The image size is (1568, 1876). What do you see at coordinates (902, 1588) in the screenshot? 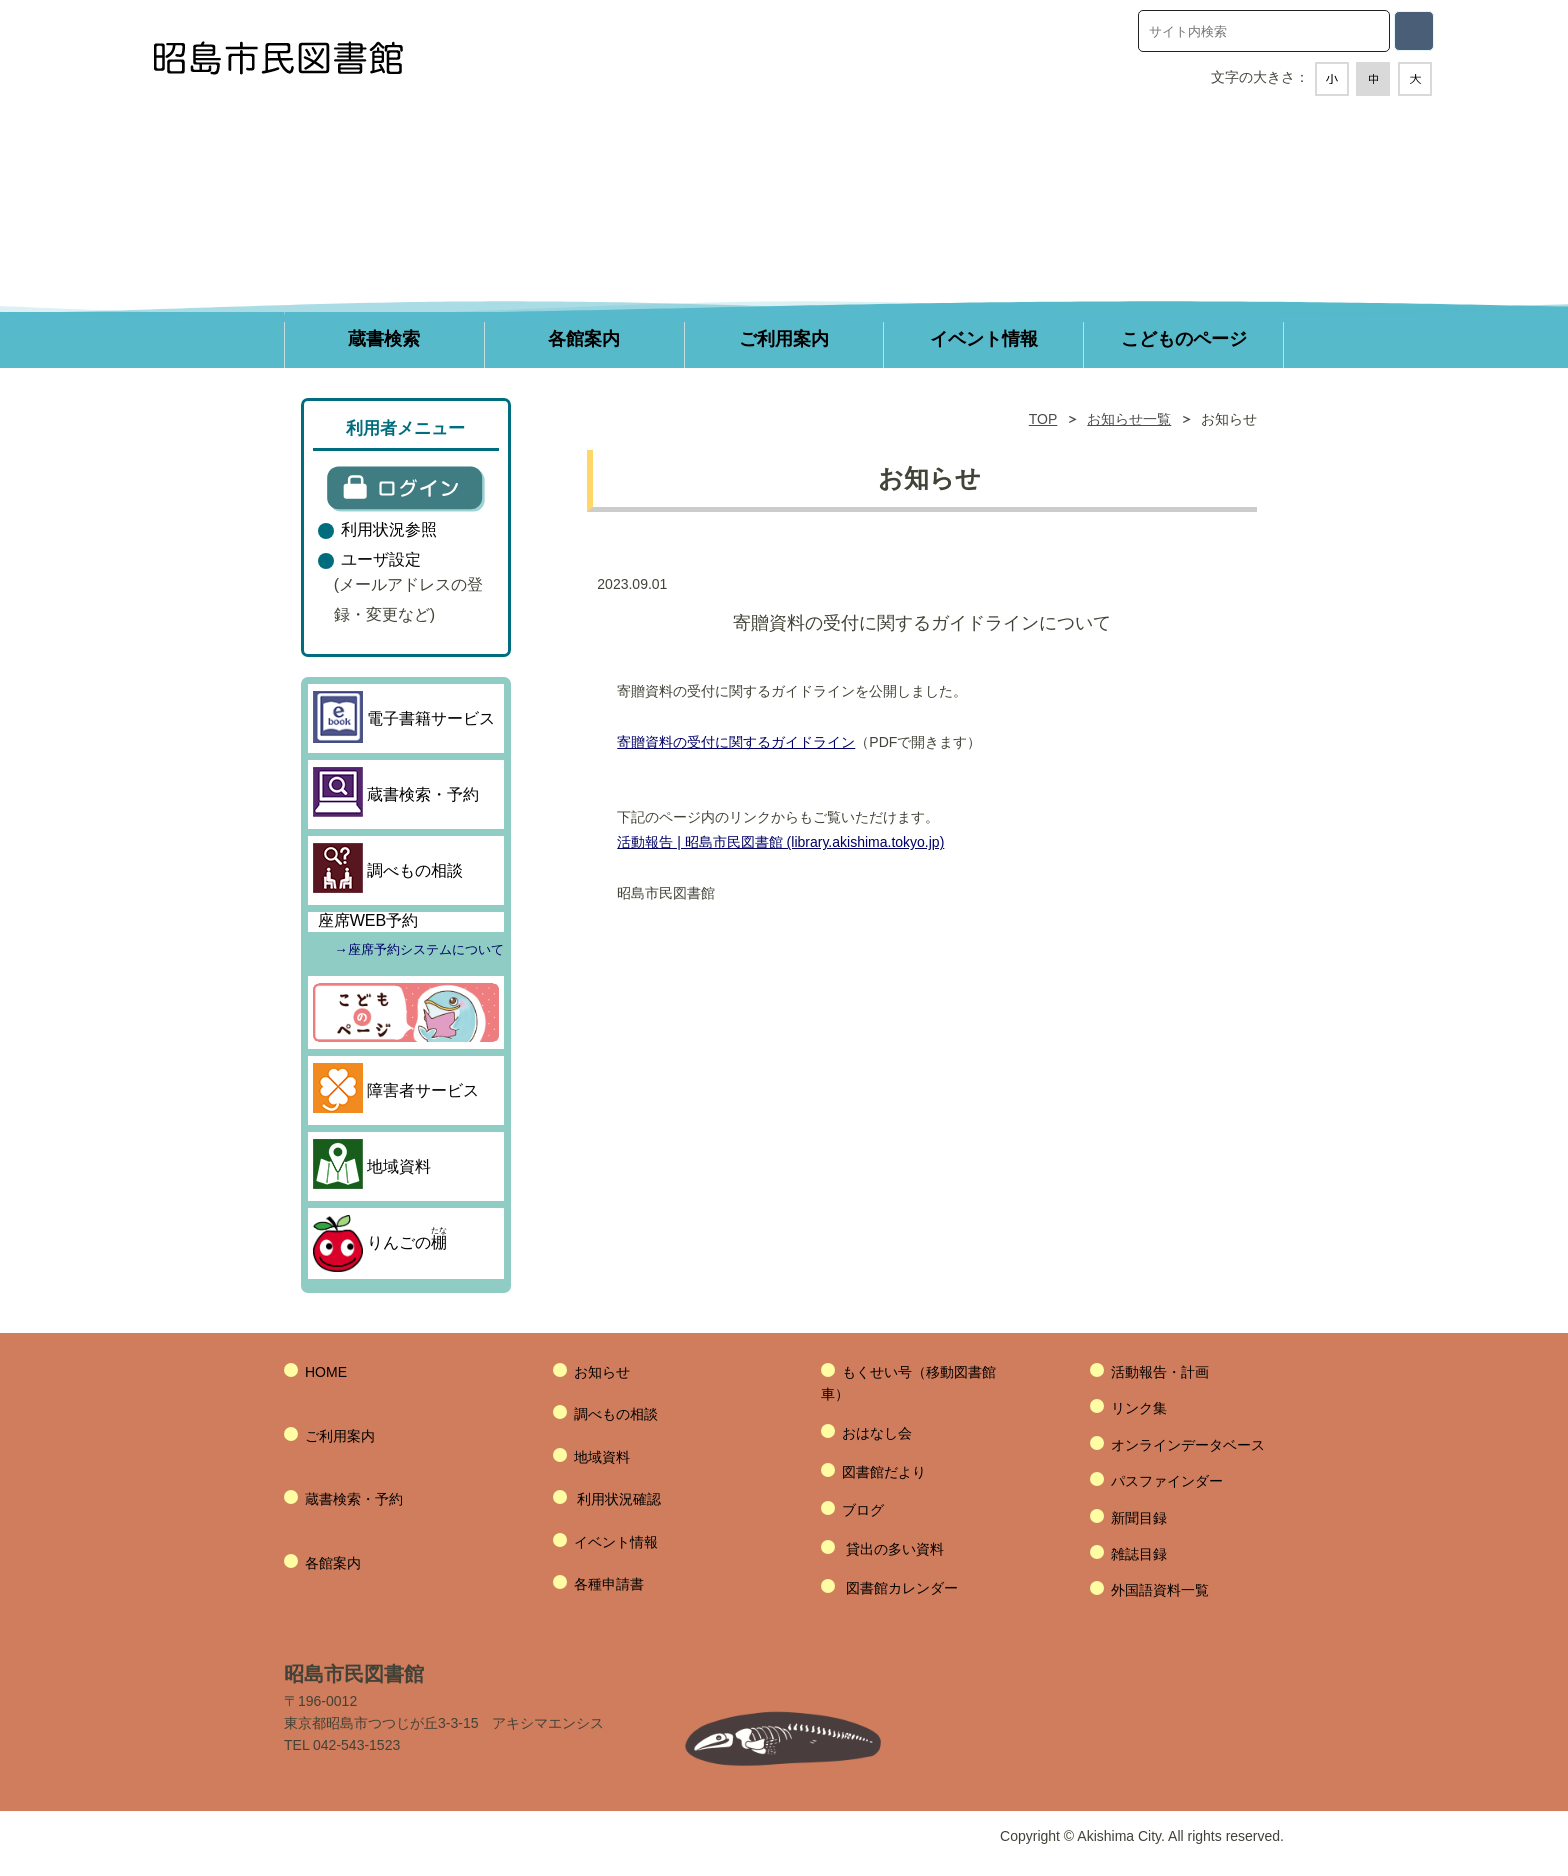
I see `図書館カレンダー` at bounding box center [902, 1588].